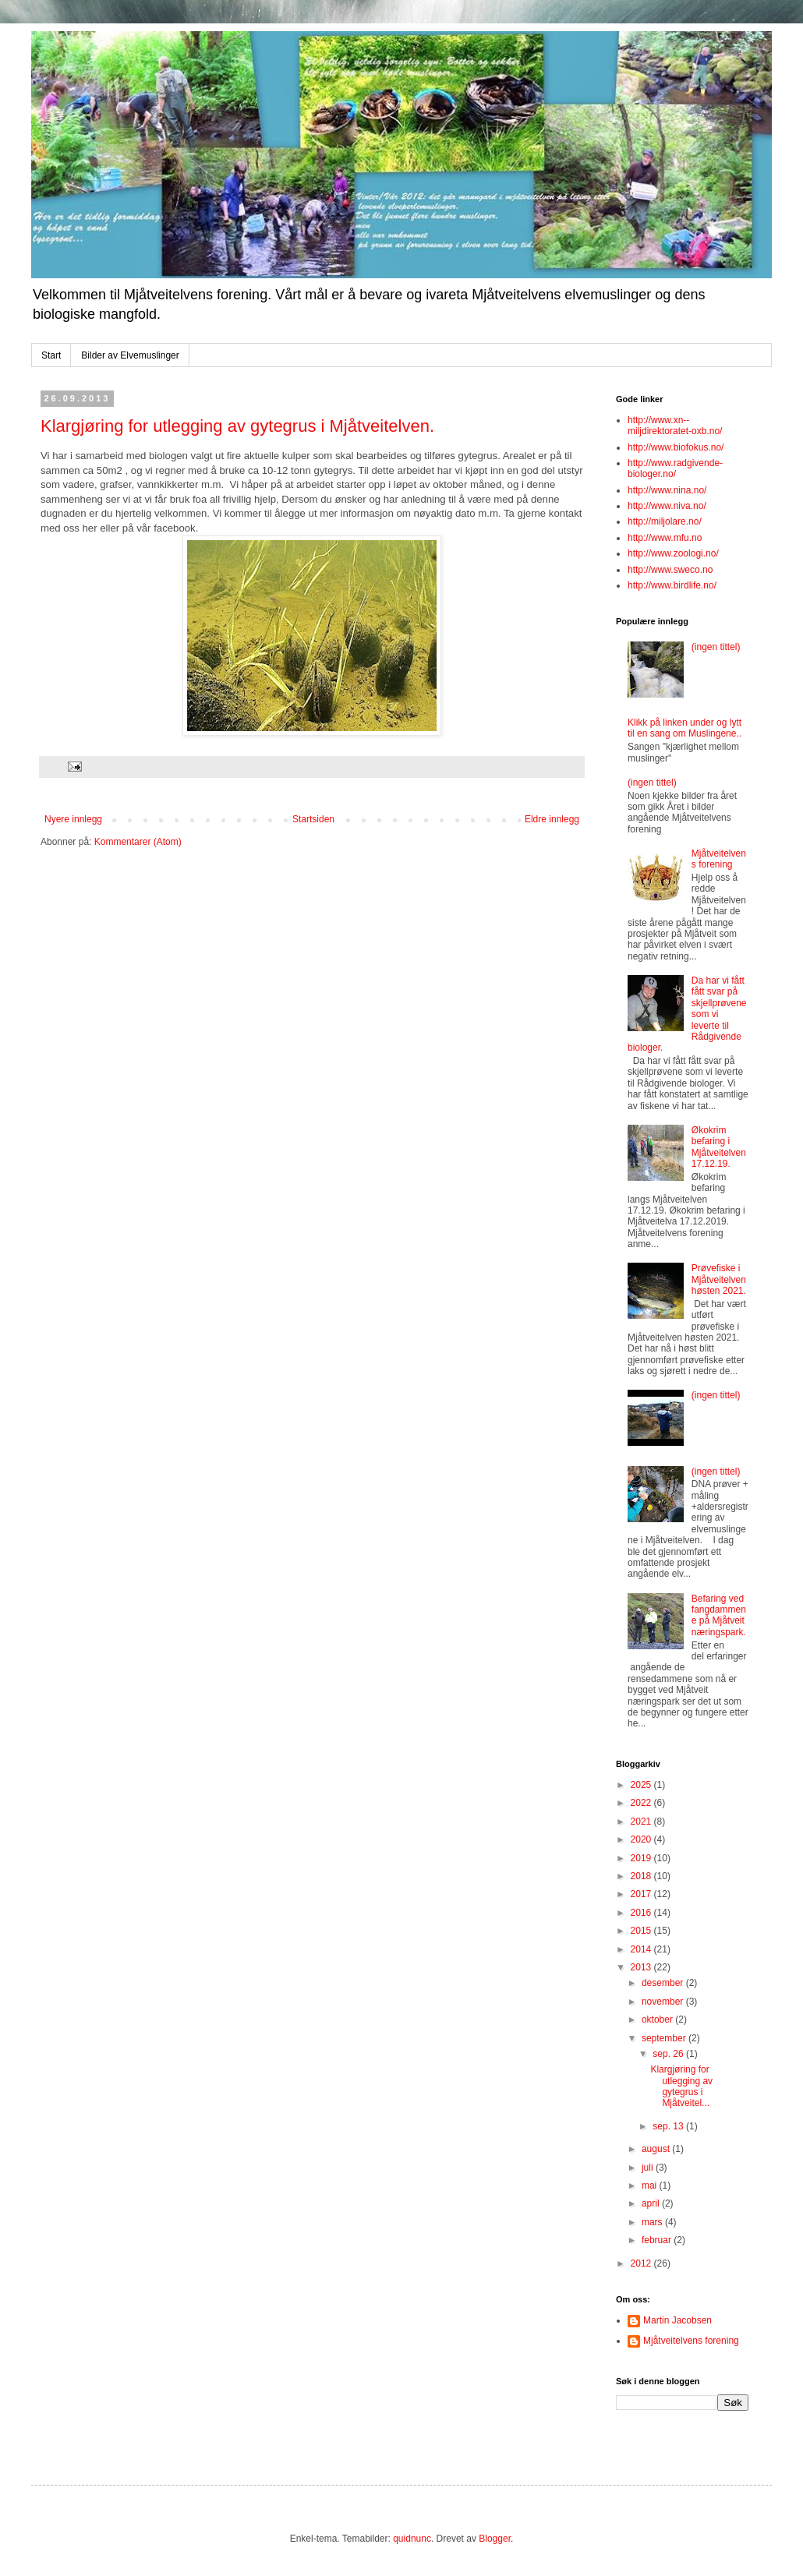  What do you see at coordinates (684, 728) in the screenshot?
I see `Klikk på linken under og lytt til en sang om Muslingene..` at bounding box center [684, 728].